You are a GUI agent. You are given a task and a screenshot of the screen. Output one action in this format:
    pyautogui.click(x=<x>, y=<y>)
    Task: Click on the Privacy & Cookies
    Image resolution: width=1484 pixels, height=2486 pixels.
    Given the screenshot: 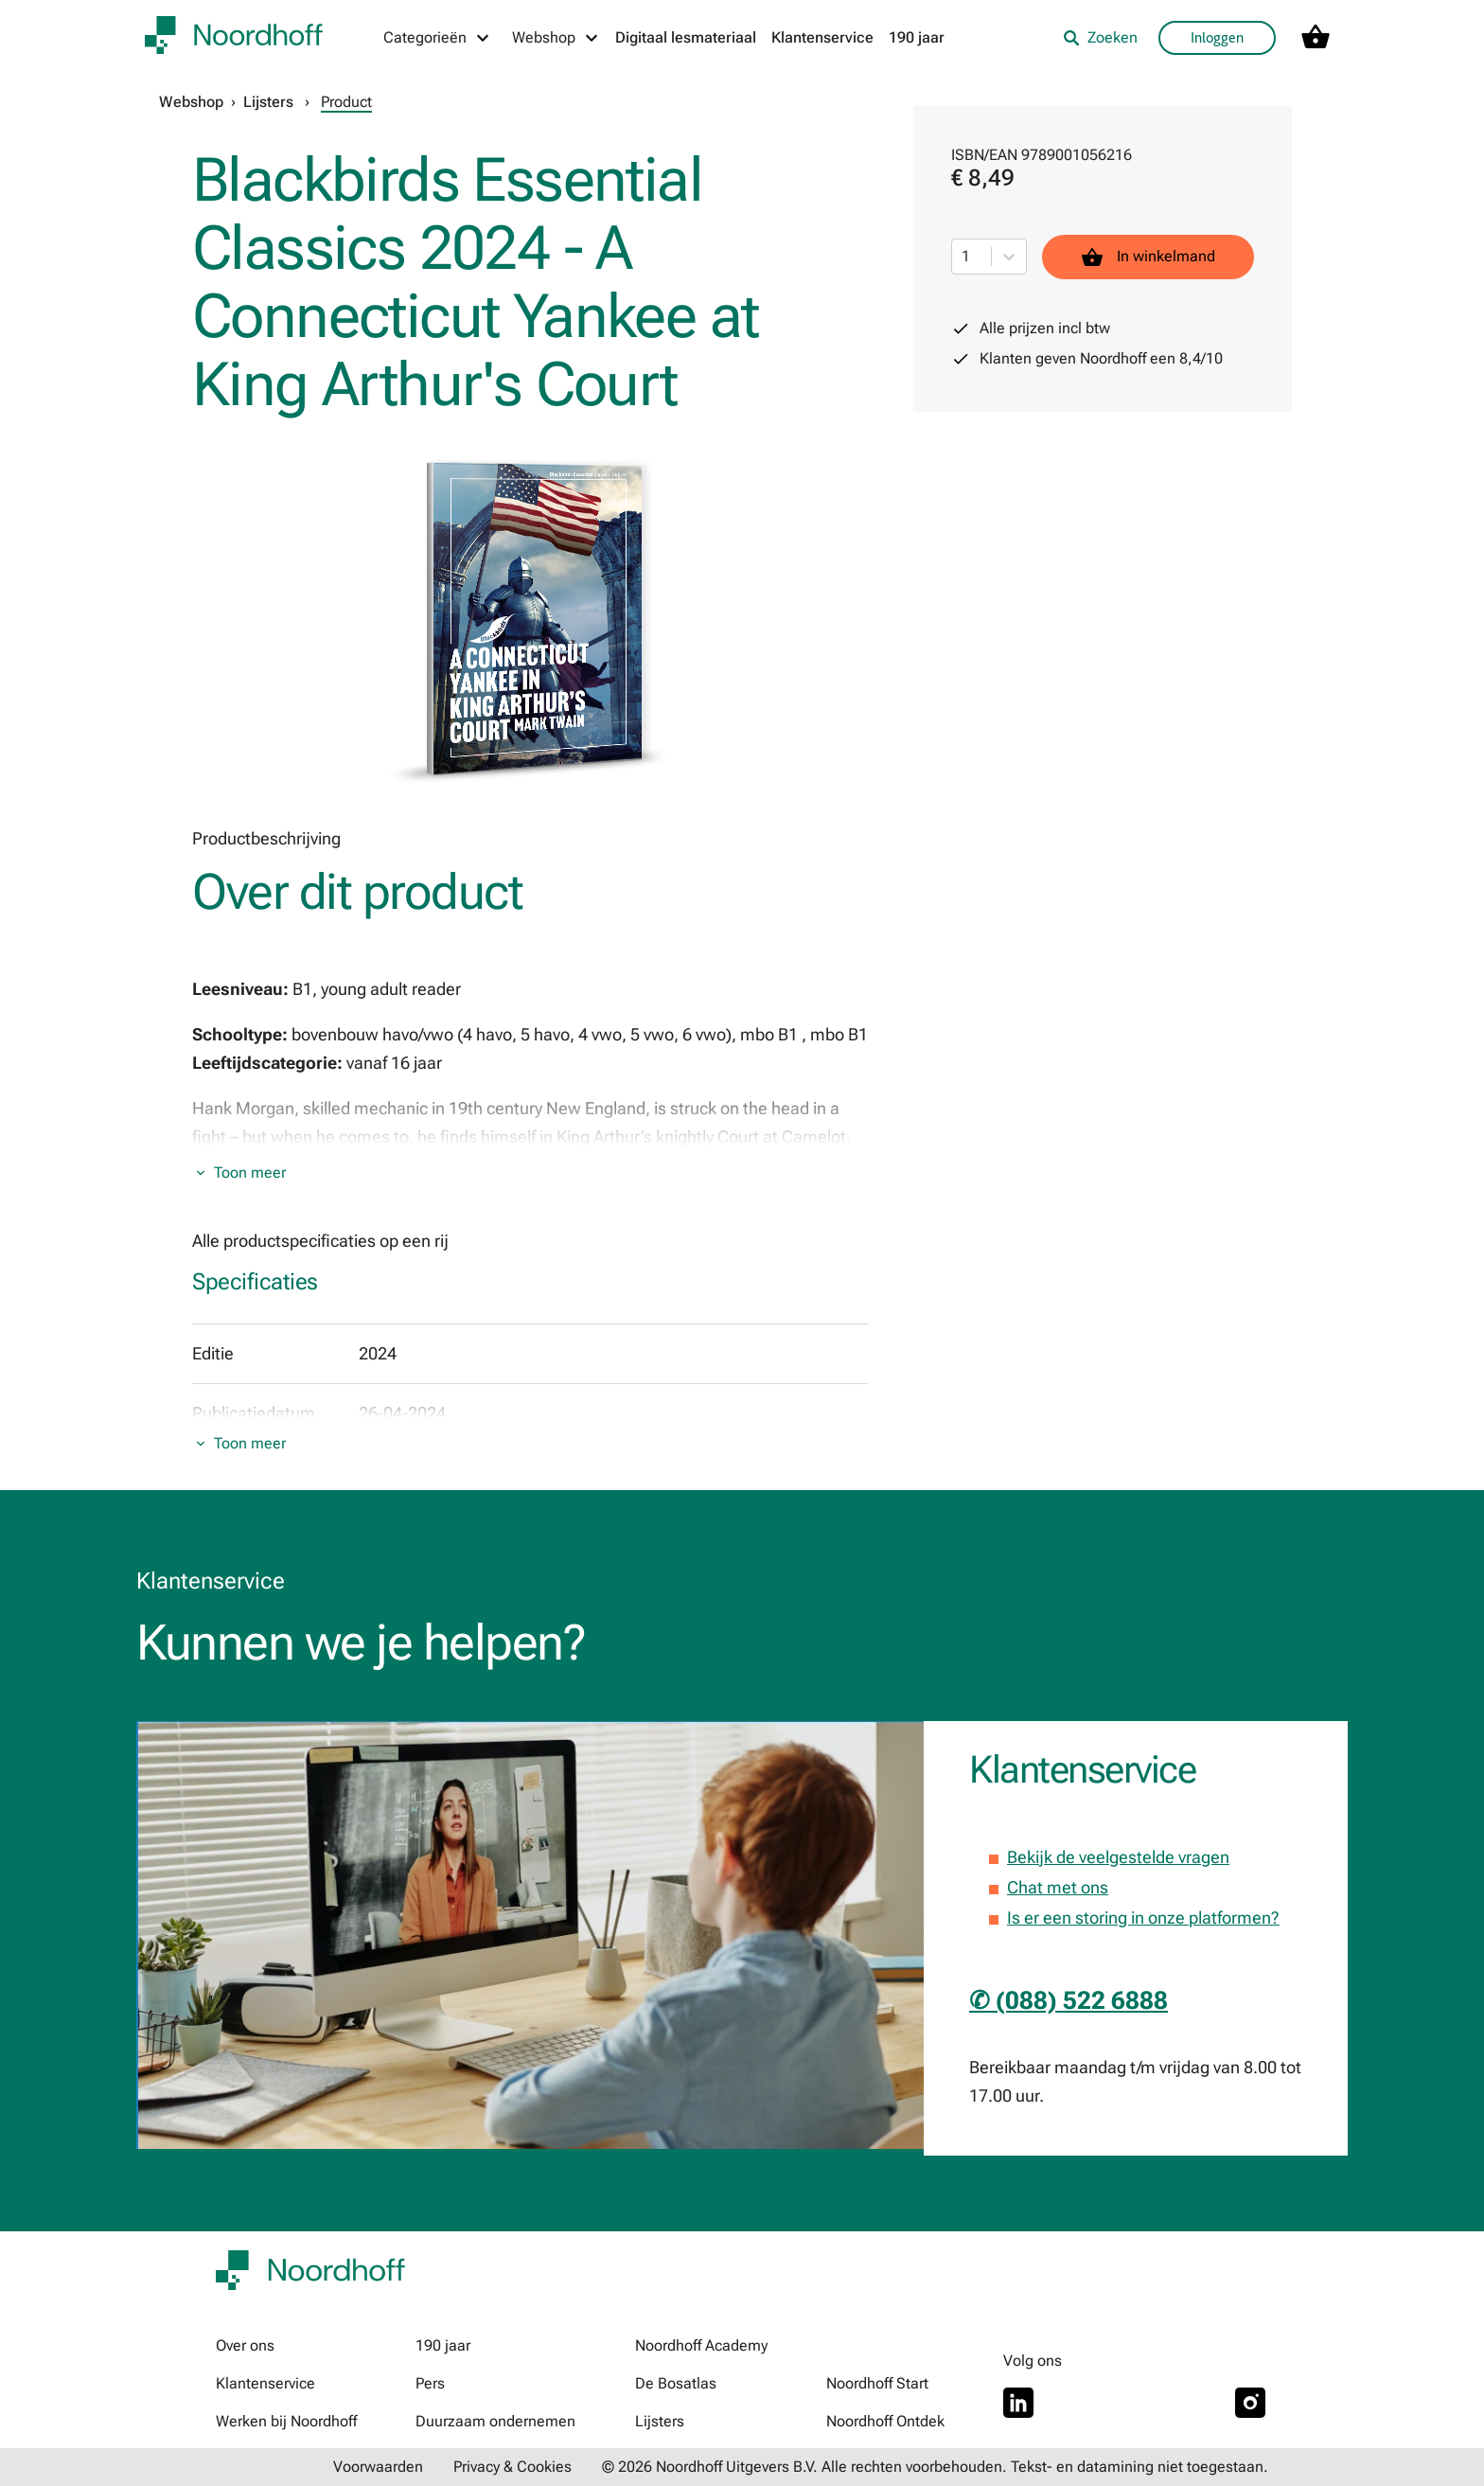 What is the action you would take?
    pyautogui.click(x=512, y=2467)
    